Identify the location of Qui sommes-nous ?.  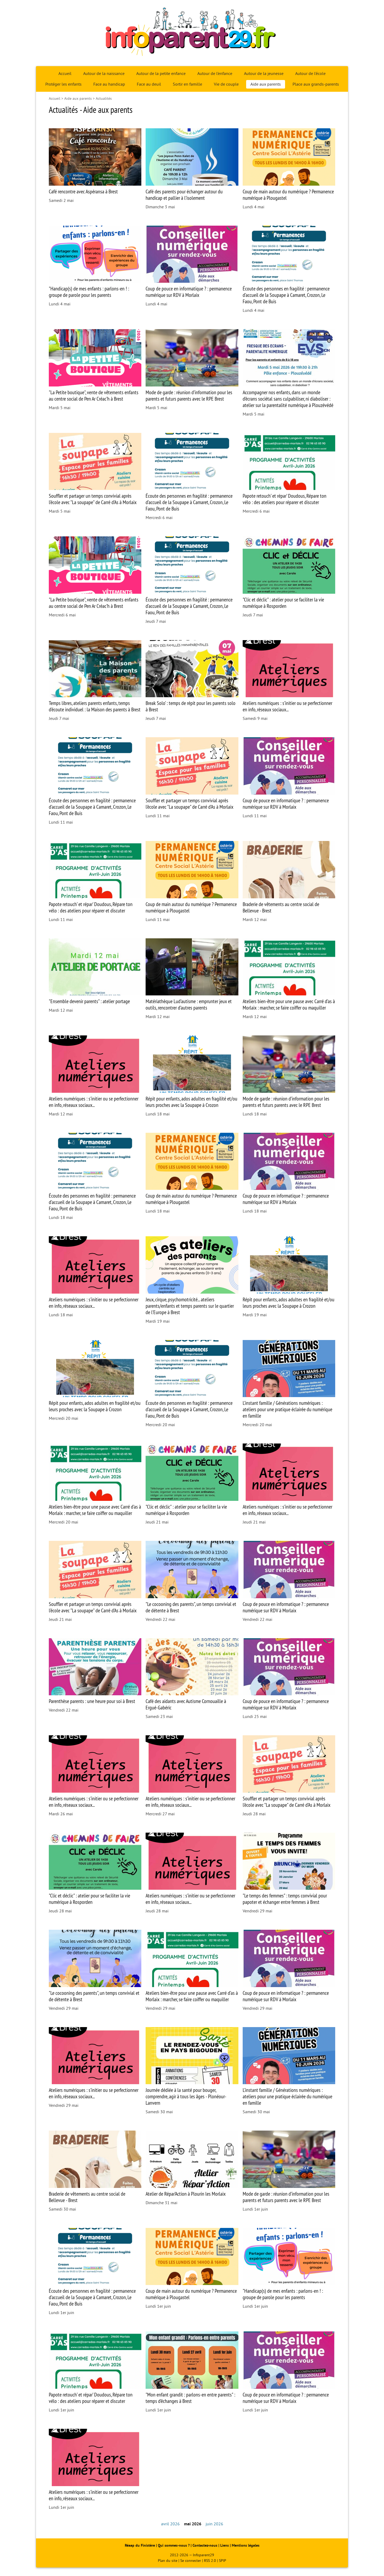
(174, 2545).